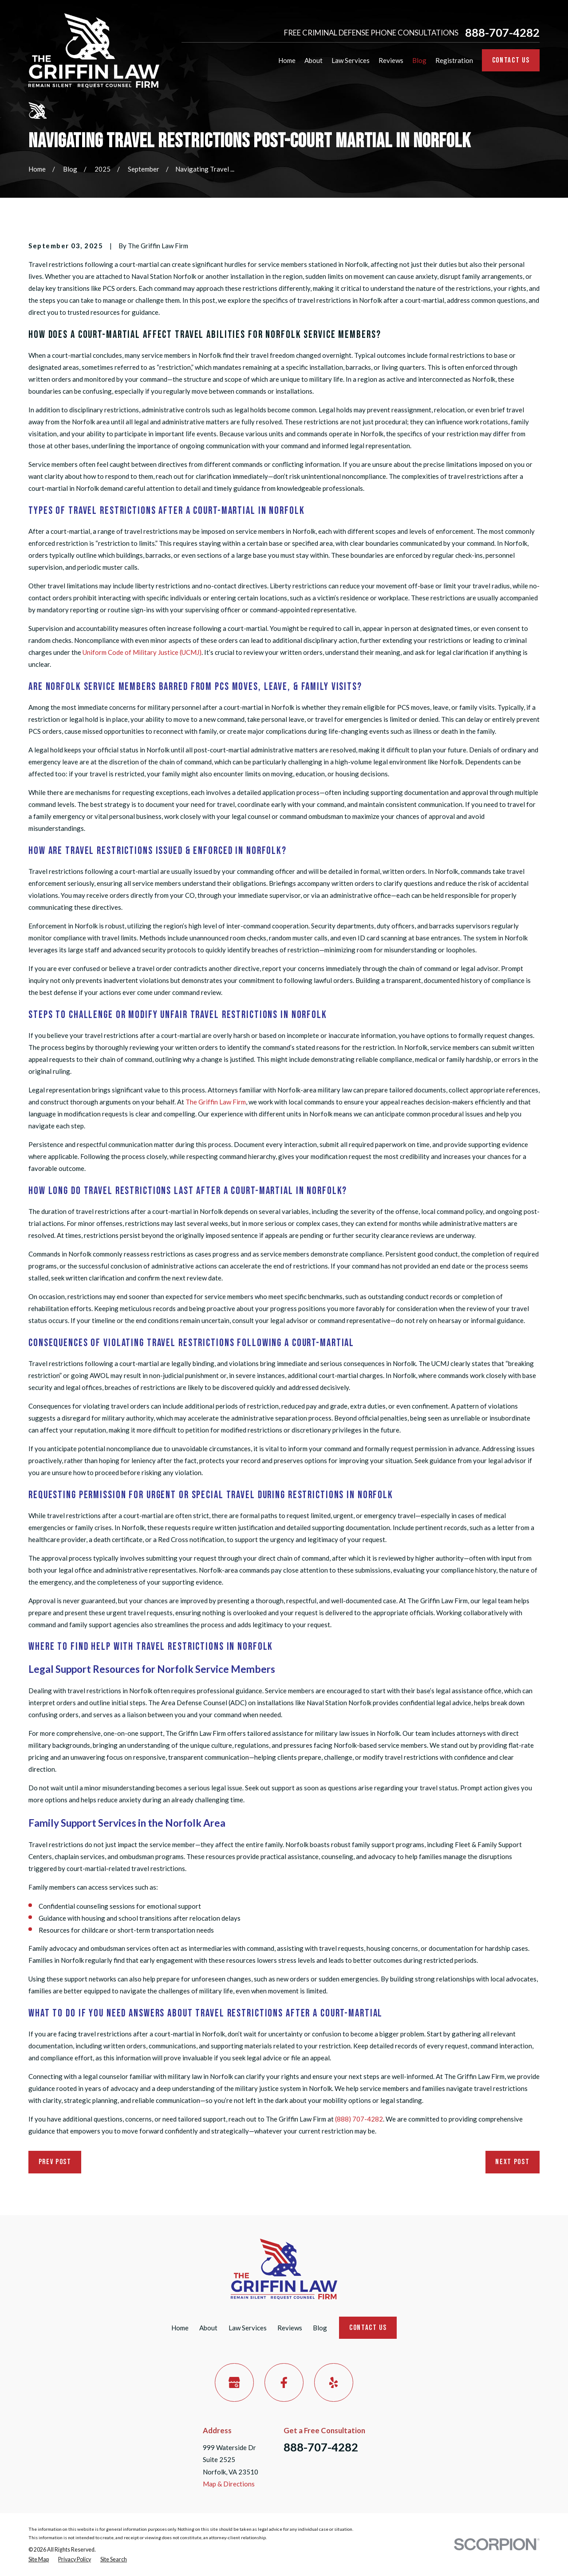 This screenshot has height=2576, width=568. I want to click on (888) 707-4282, so click(359, 2119).